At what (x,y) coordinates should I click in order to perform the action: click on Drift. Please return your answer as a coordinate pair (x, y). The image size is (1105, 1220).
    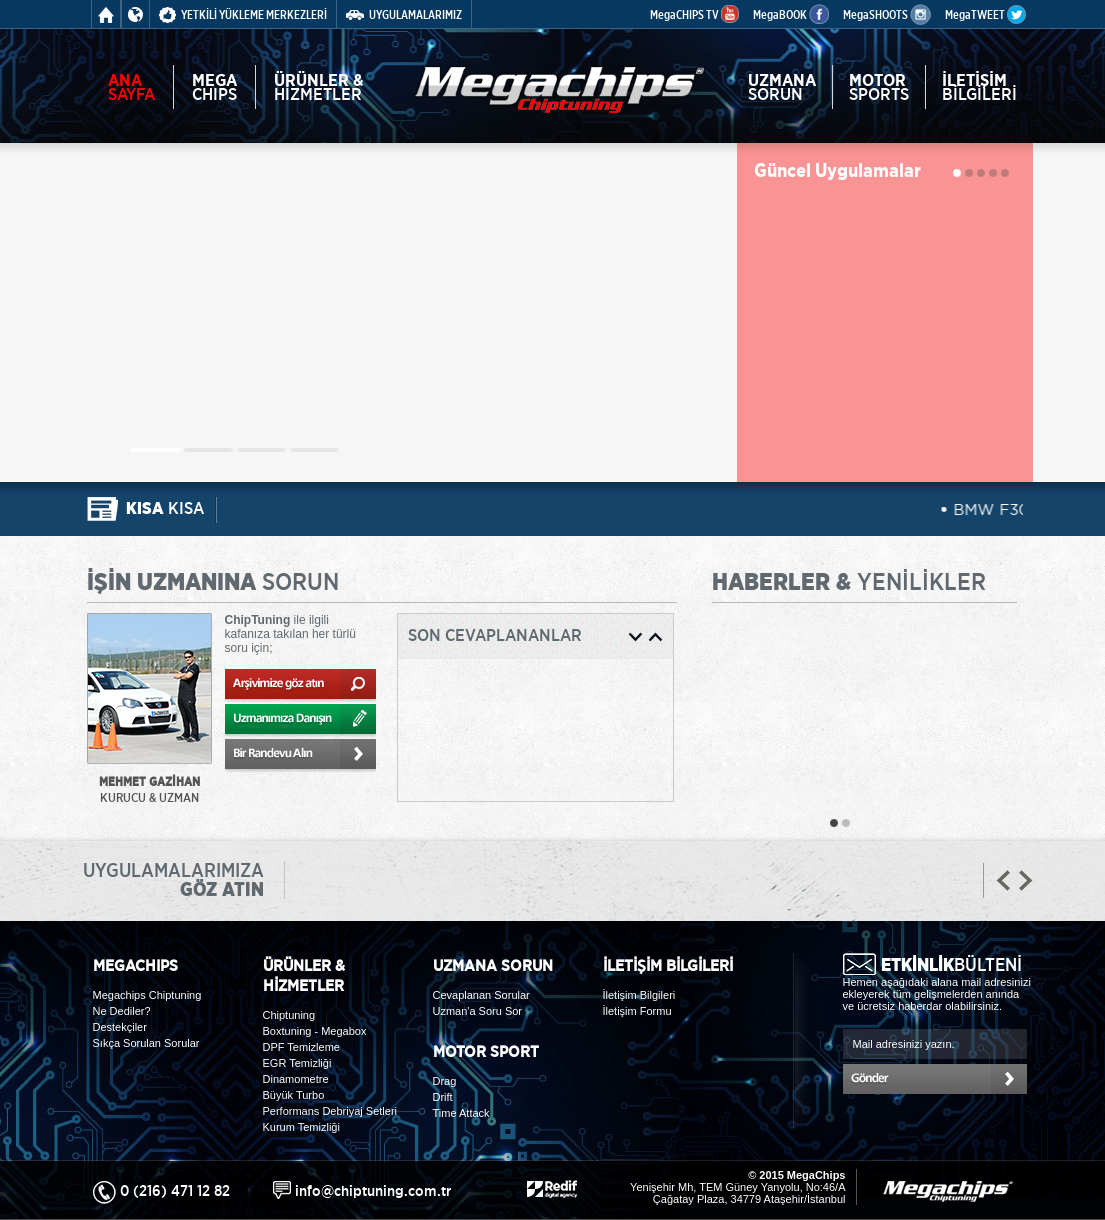
    Looking at the image, I should click on (443, 1097).